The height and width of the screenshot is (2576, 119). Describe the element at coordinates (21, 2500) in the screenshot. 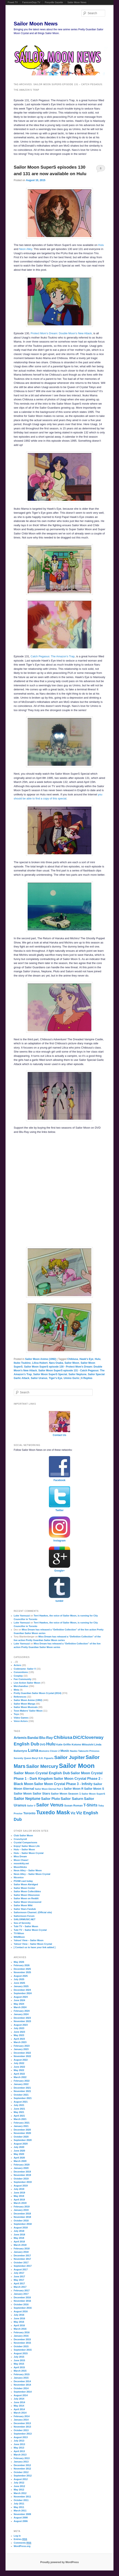

I see `October 2011` at that location.